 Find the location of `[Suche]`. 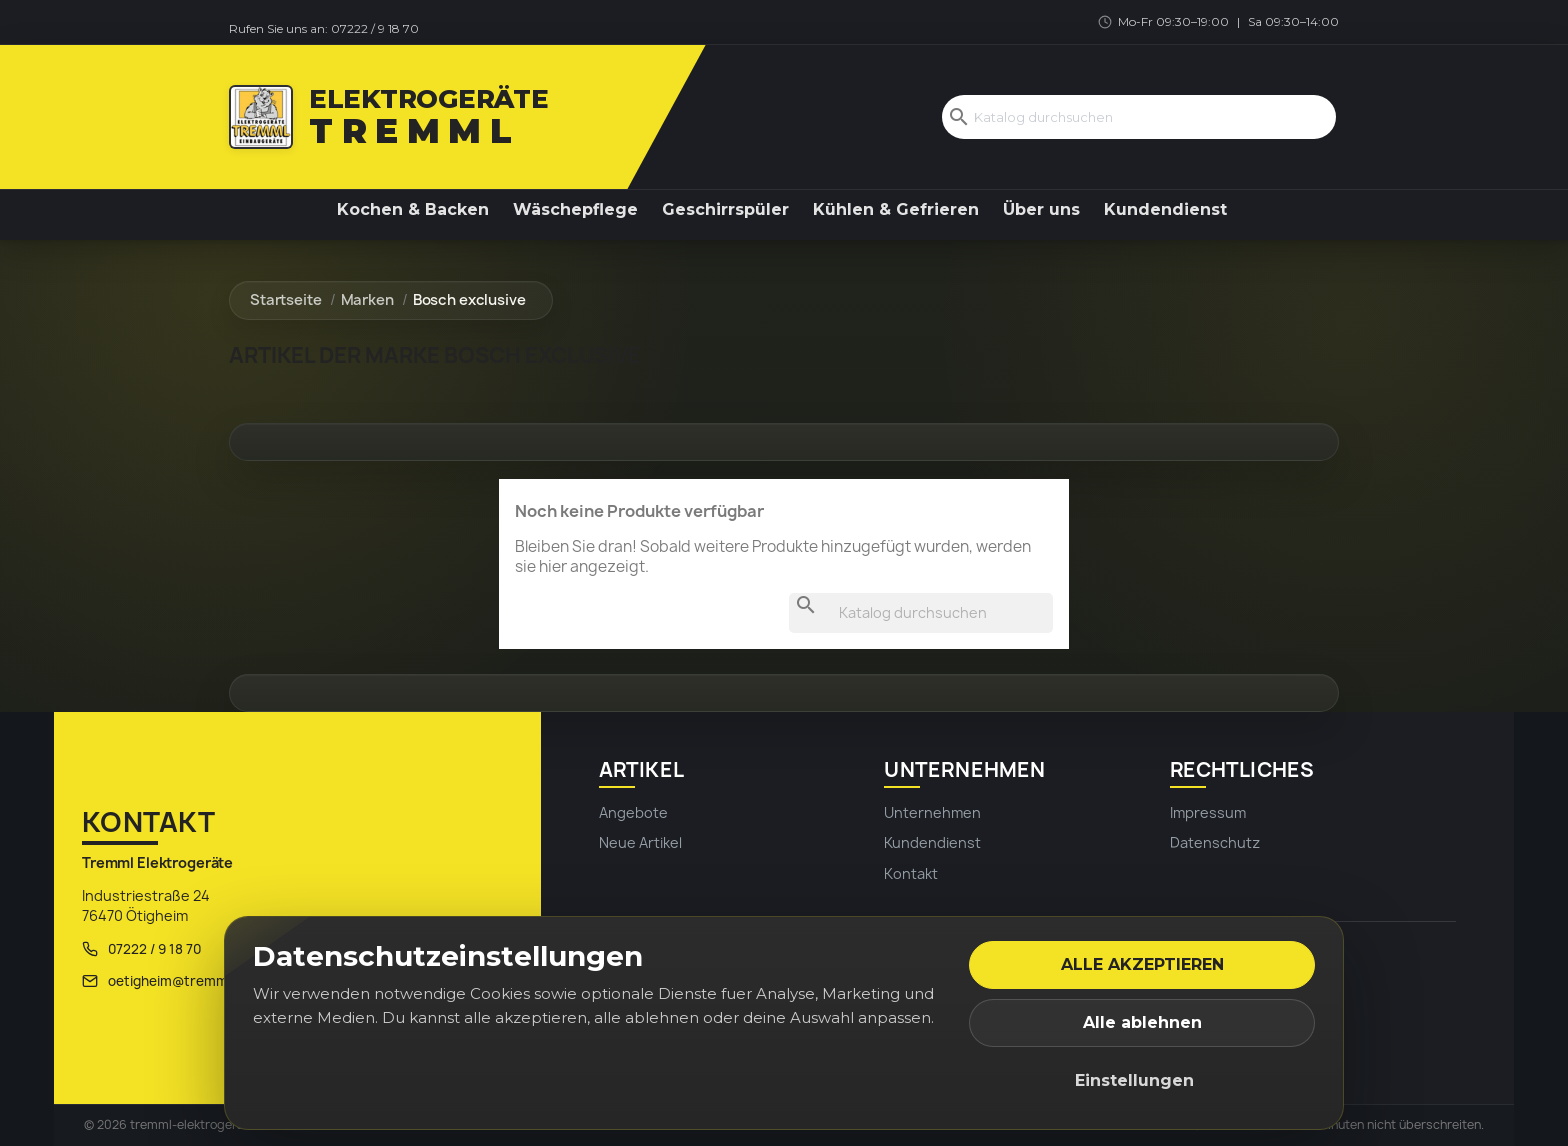

[Suche] is located at coordinates (1139, 120).